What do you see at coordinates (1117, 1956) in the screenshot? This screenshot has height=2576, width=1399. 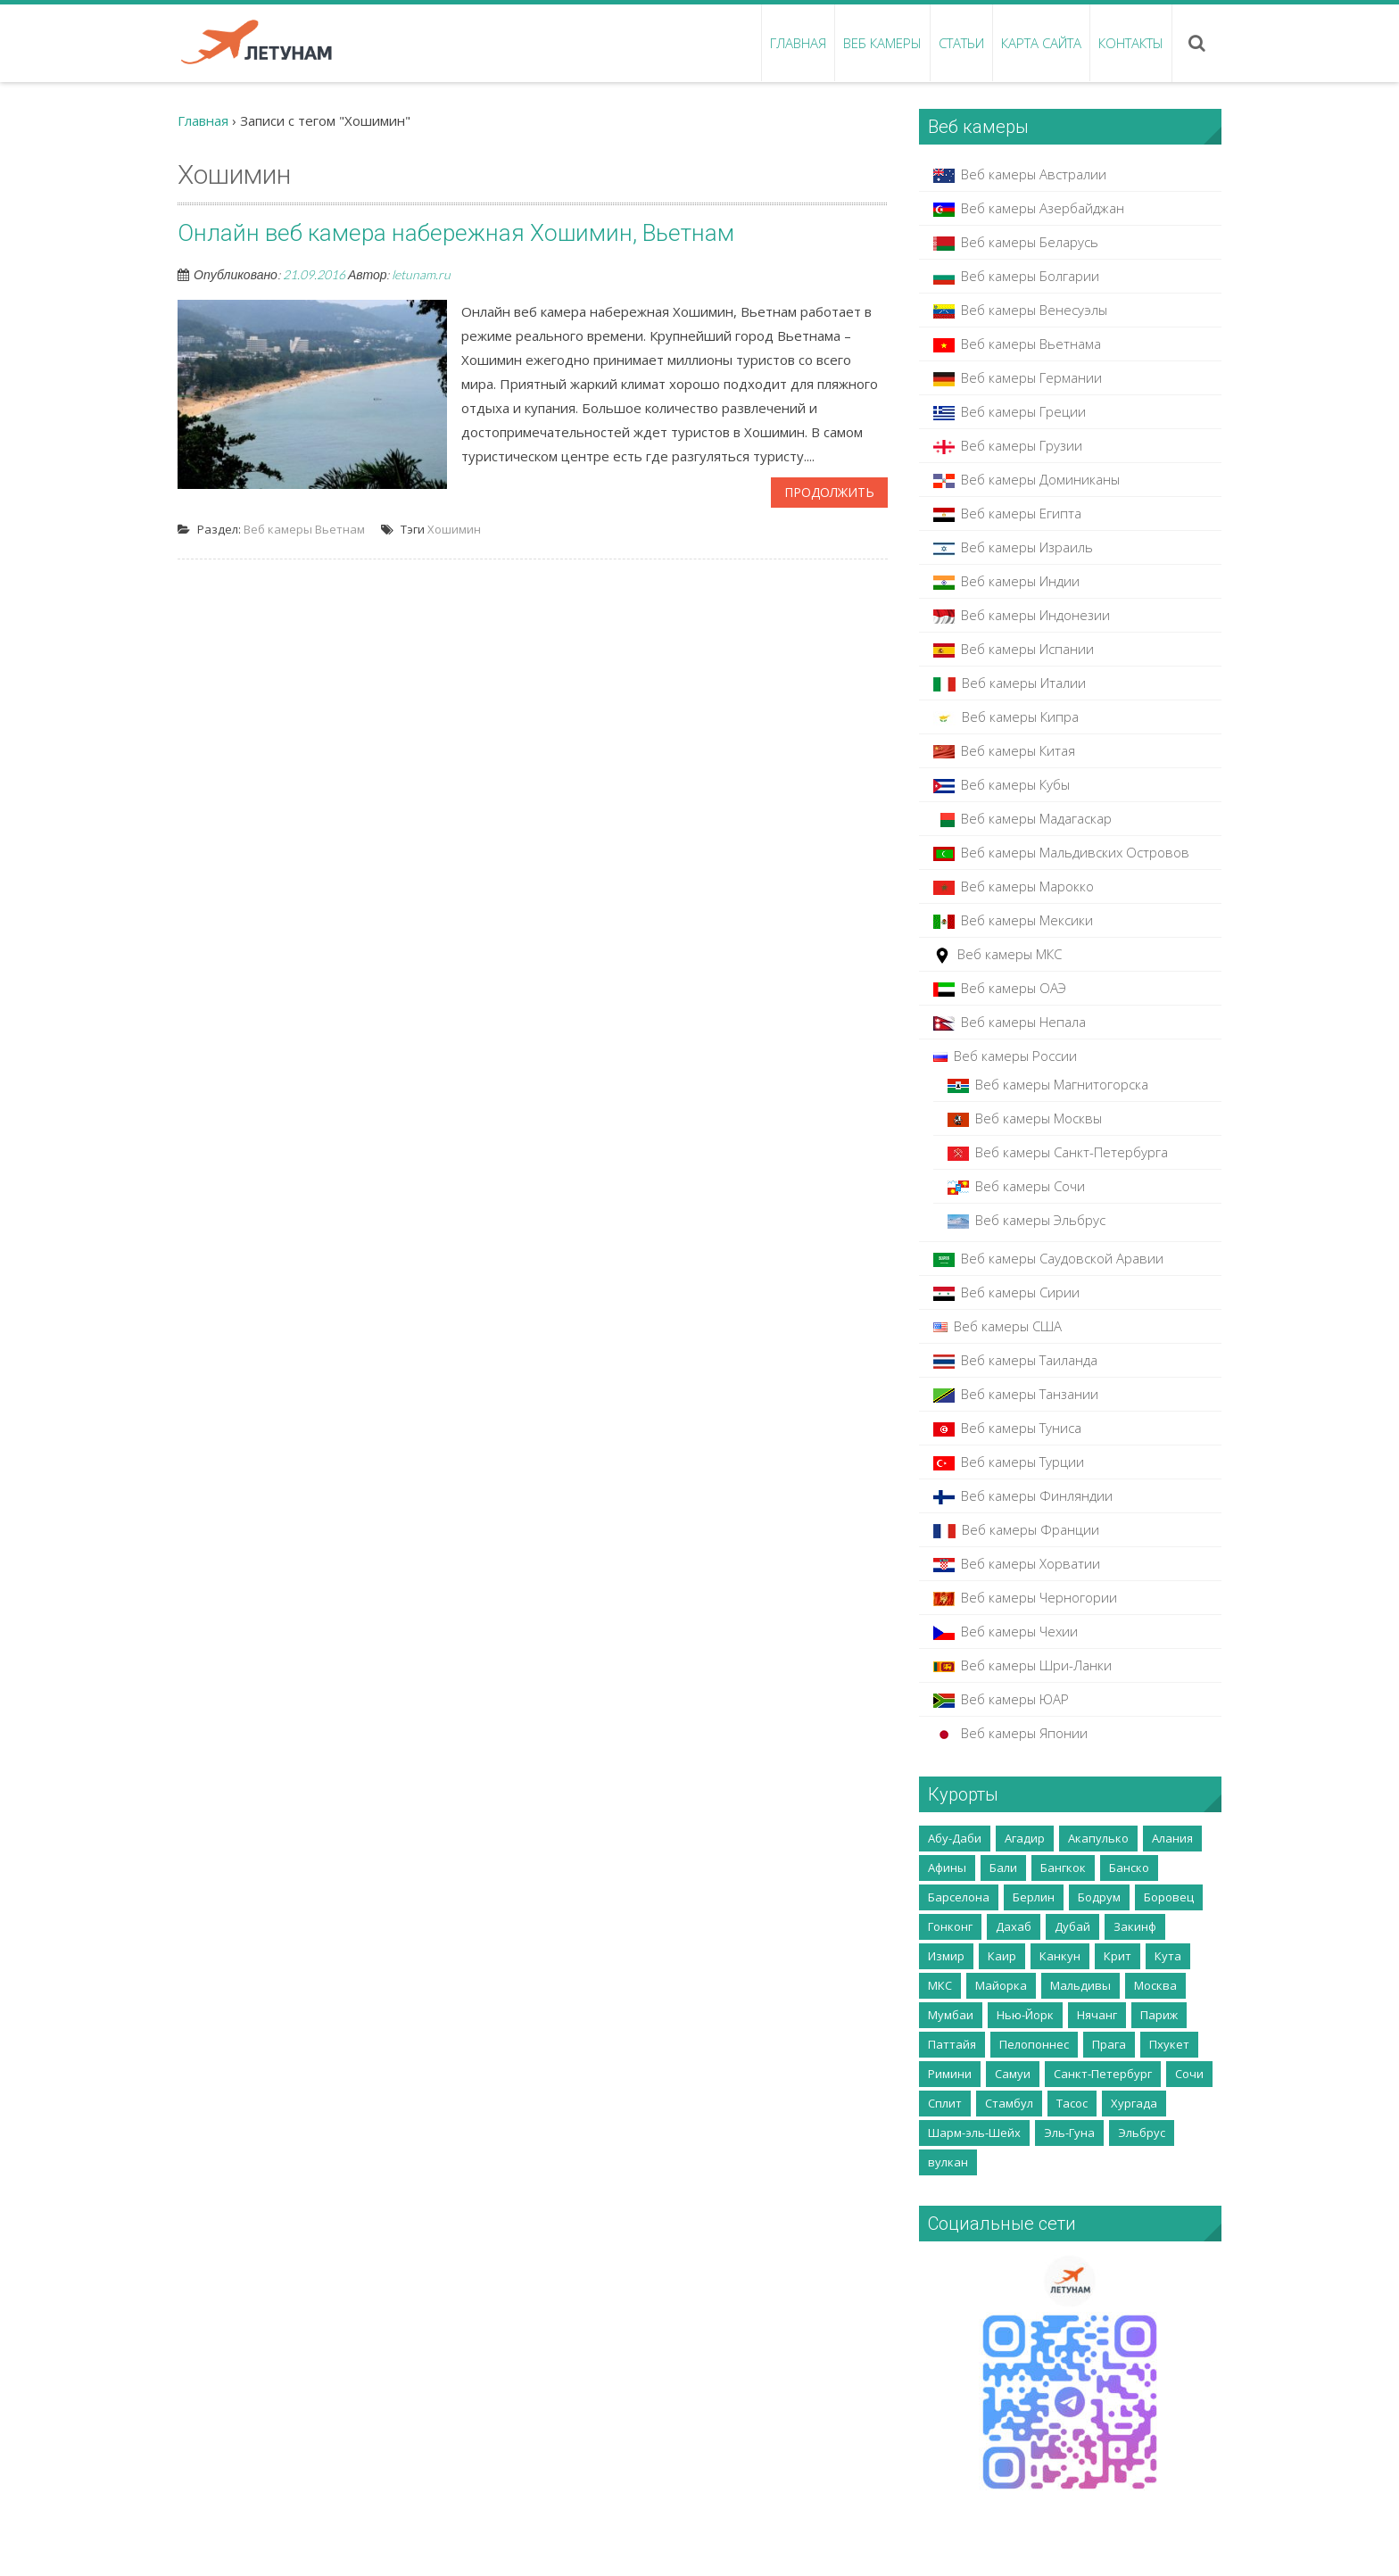 I see `Крит [Крит (14 элементов)]` at bounding box center [1117, 1956].